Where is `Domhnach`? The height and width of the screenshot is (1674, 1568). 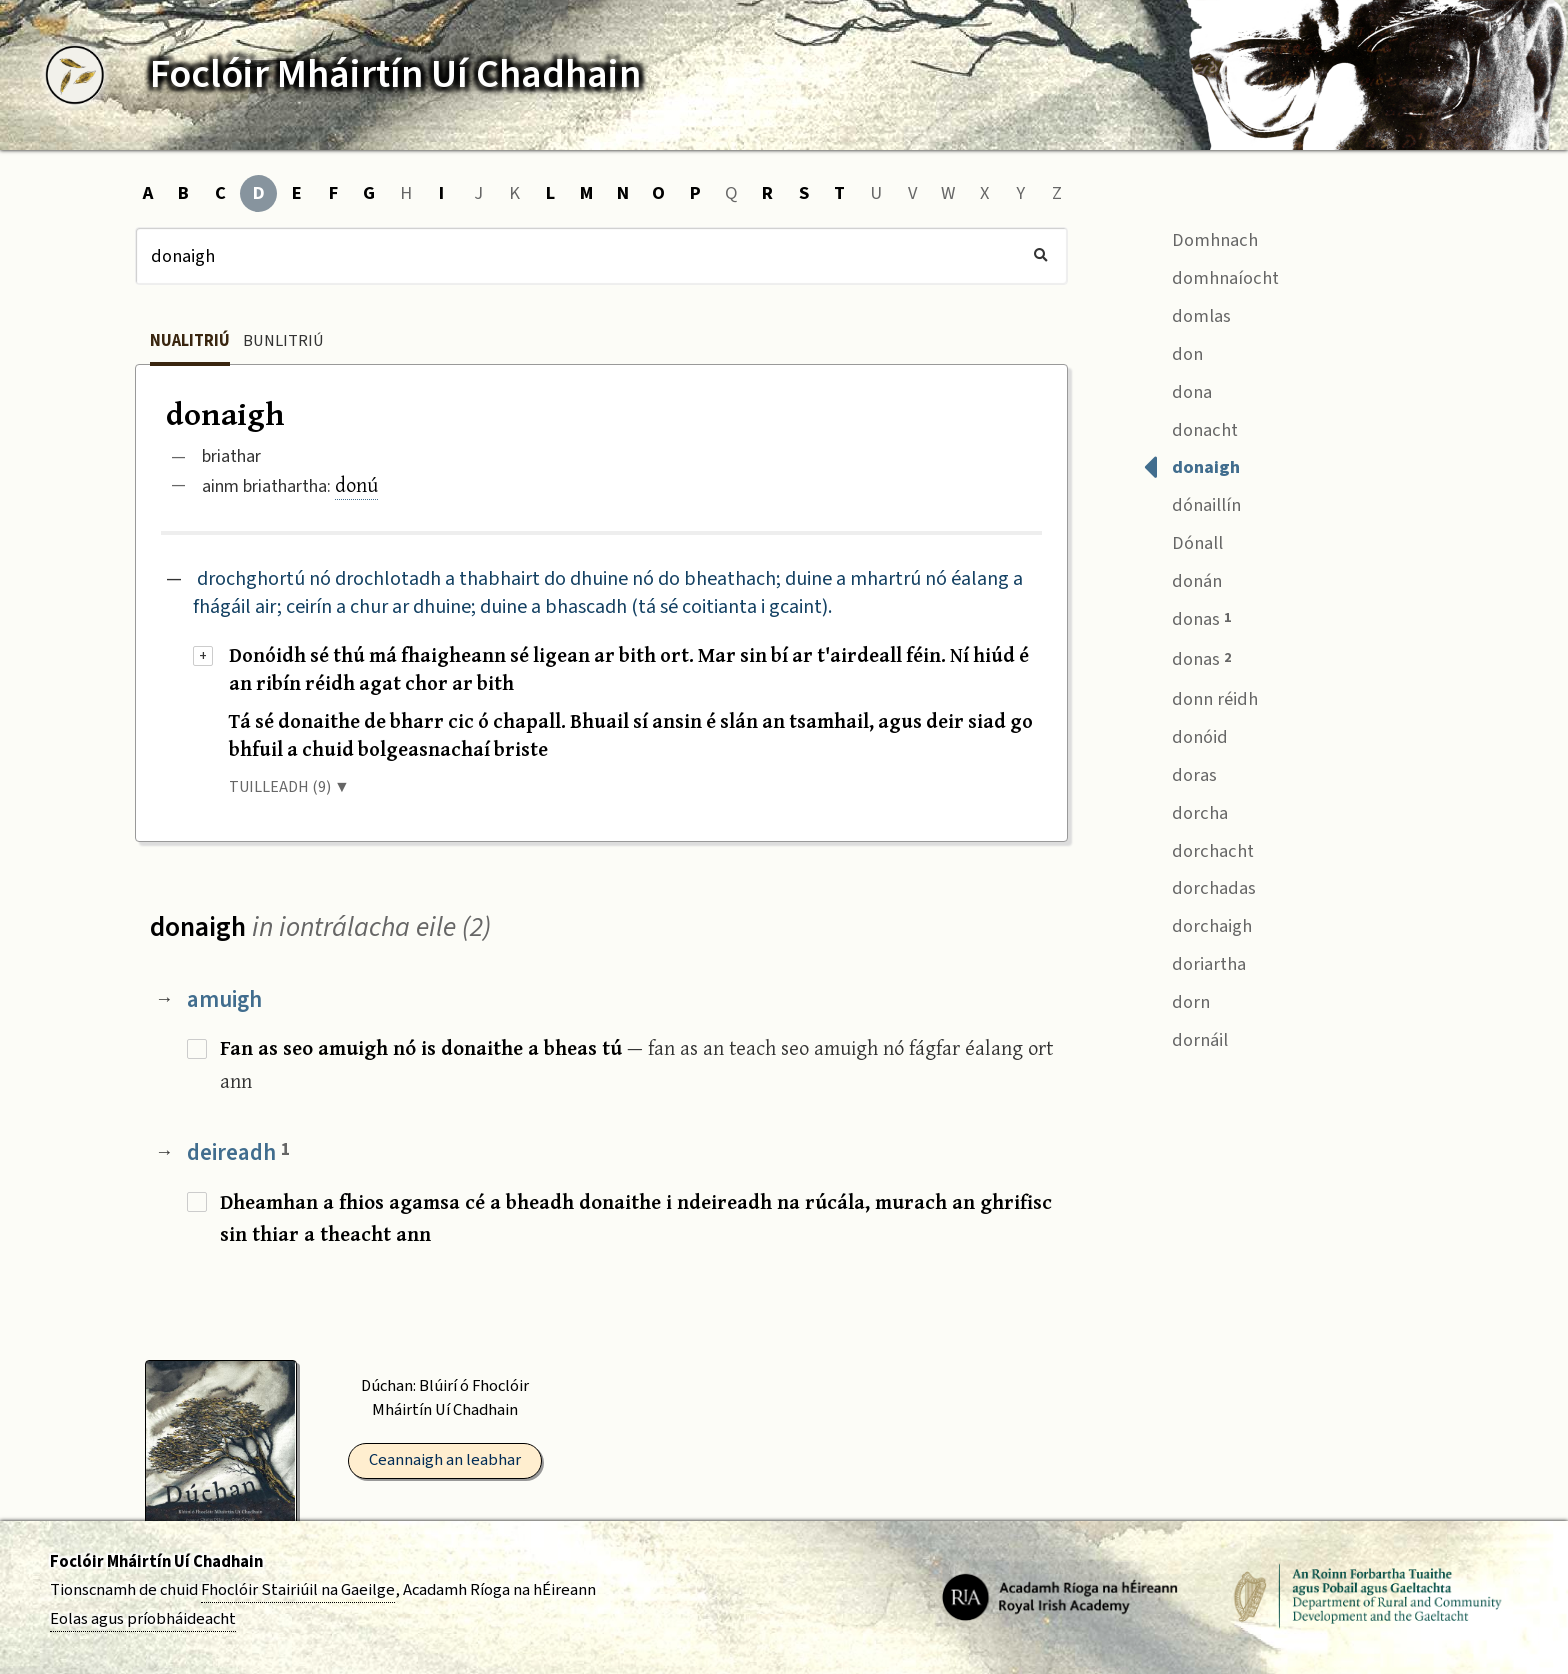 Domhnach is located at coordinates (1200, 237).